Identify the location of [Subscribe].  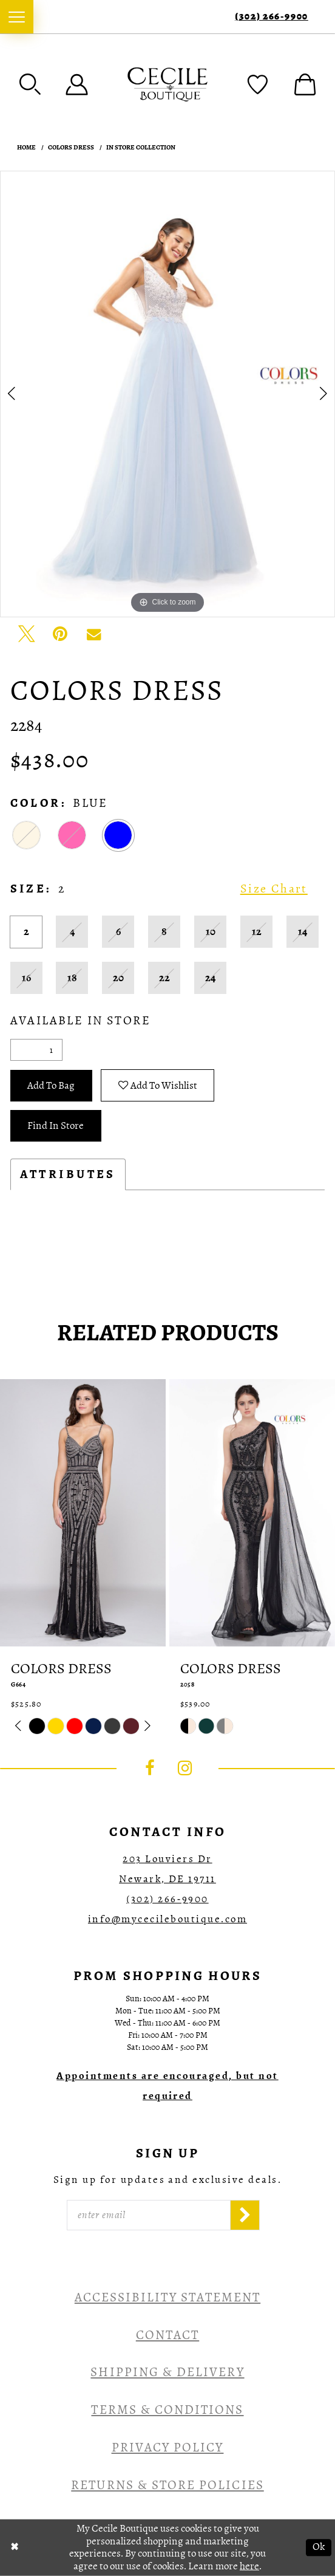
(245, 2215).